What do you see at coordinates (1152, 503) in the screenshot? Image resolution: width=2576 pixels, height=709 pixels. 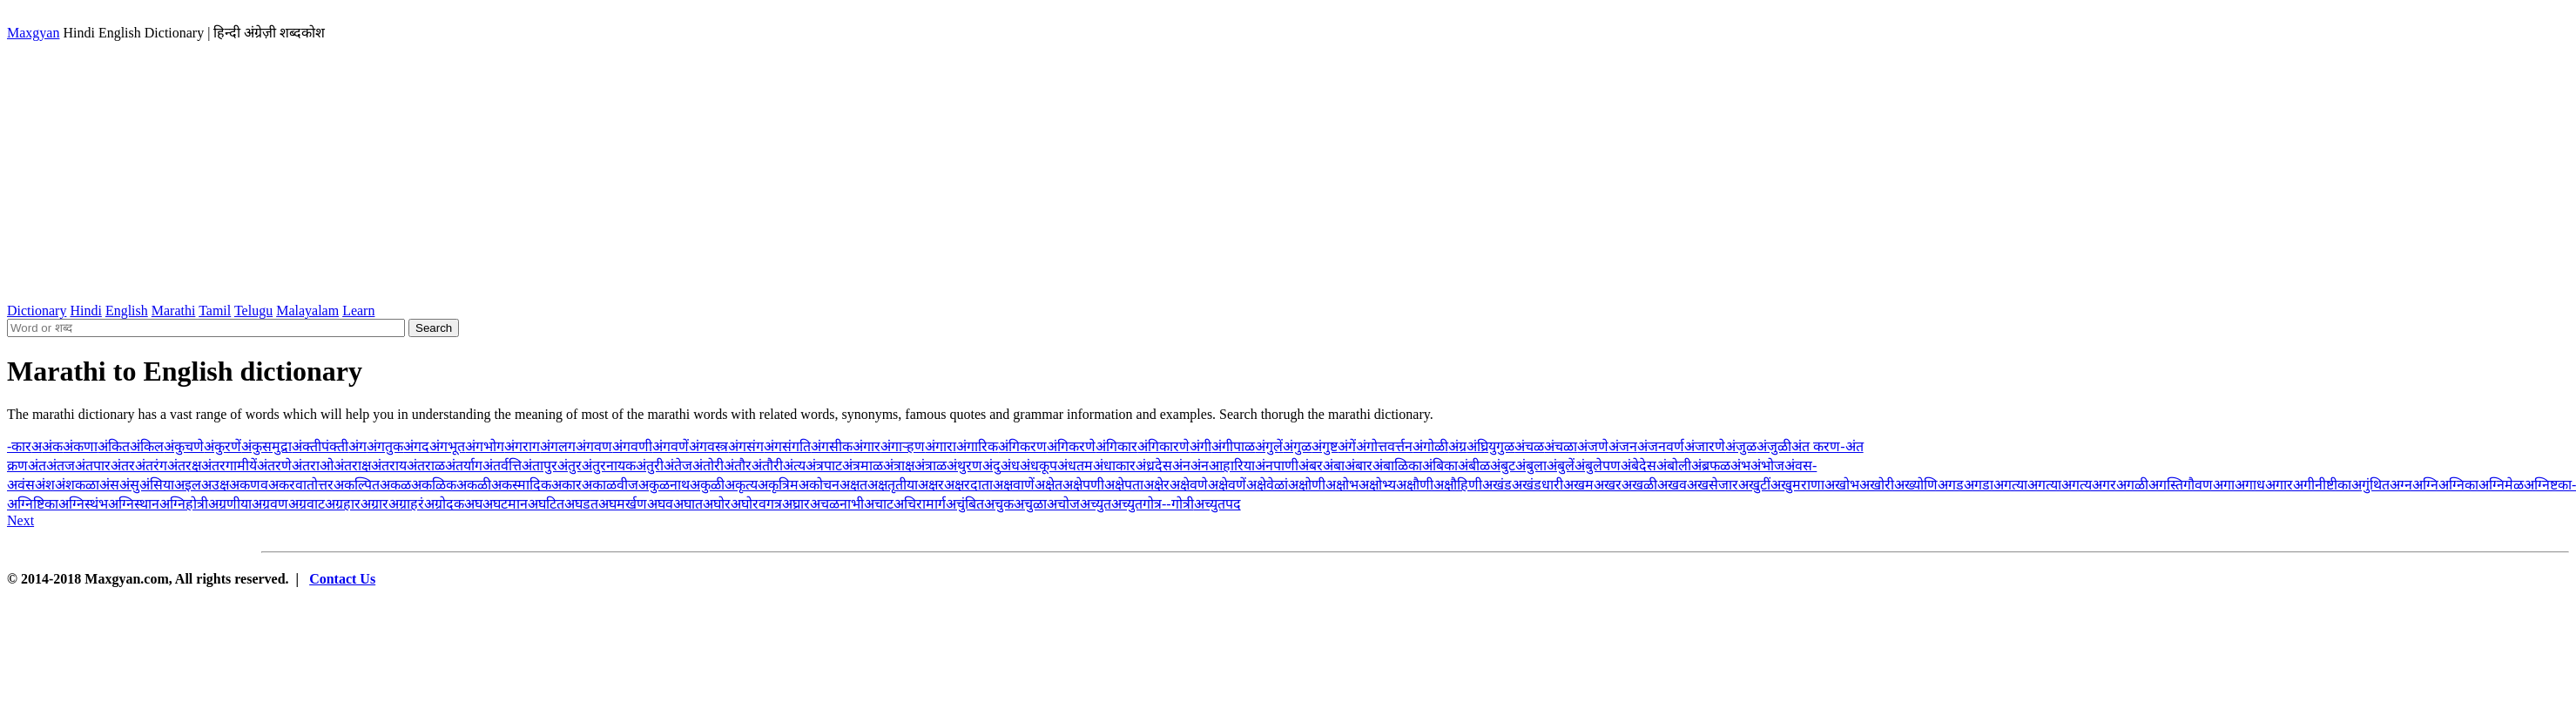 I see `अच्युतगोत्र--गोत्री` at bounding box center [1152, 503].